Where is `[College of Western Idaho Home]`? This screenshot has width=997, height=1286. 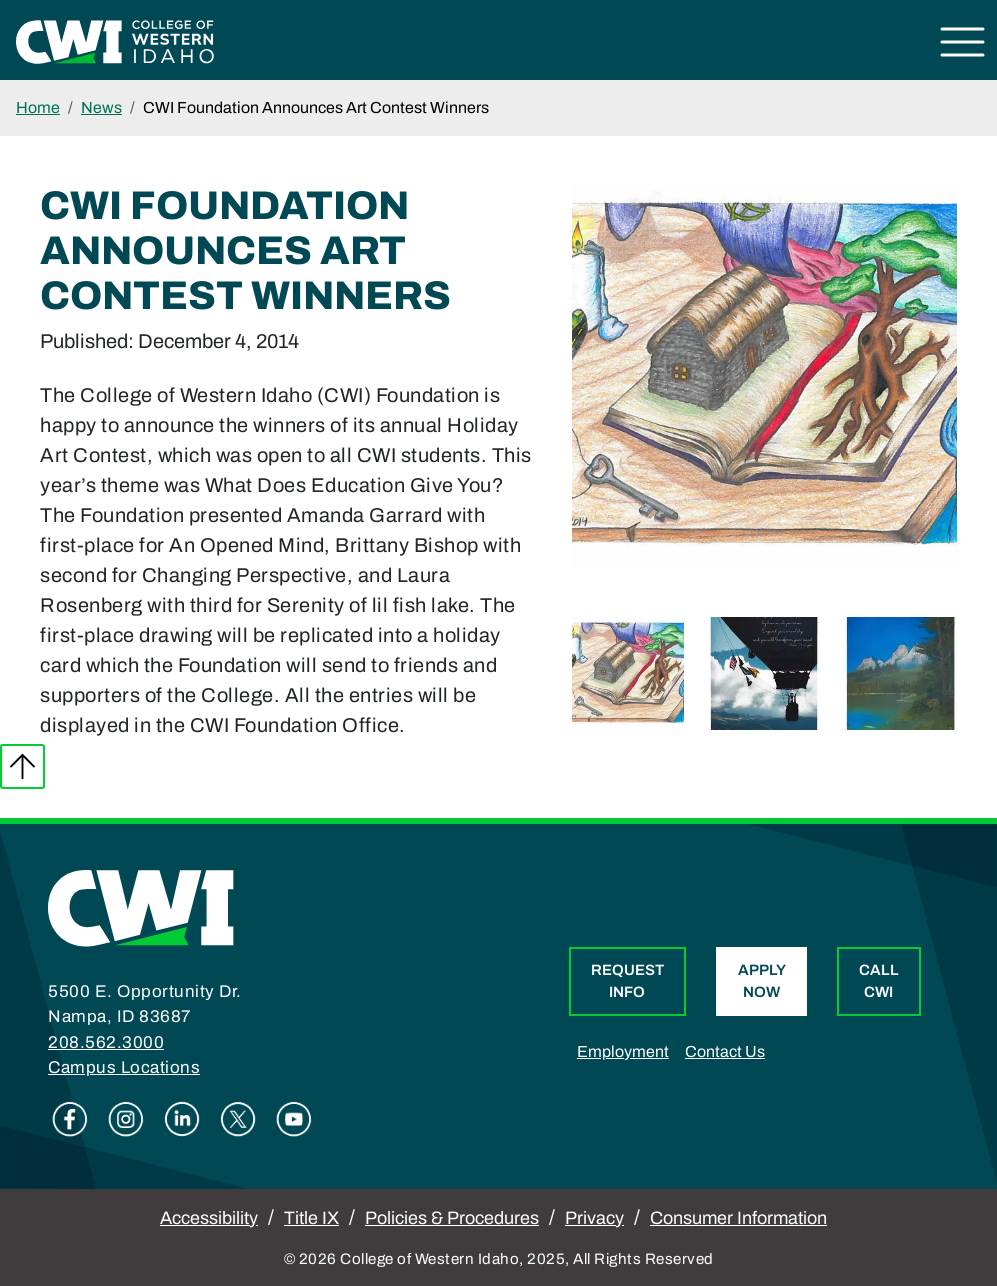 [College of Western Idaho Home] is located at coordinates (115, 40).